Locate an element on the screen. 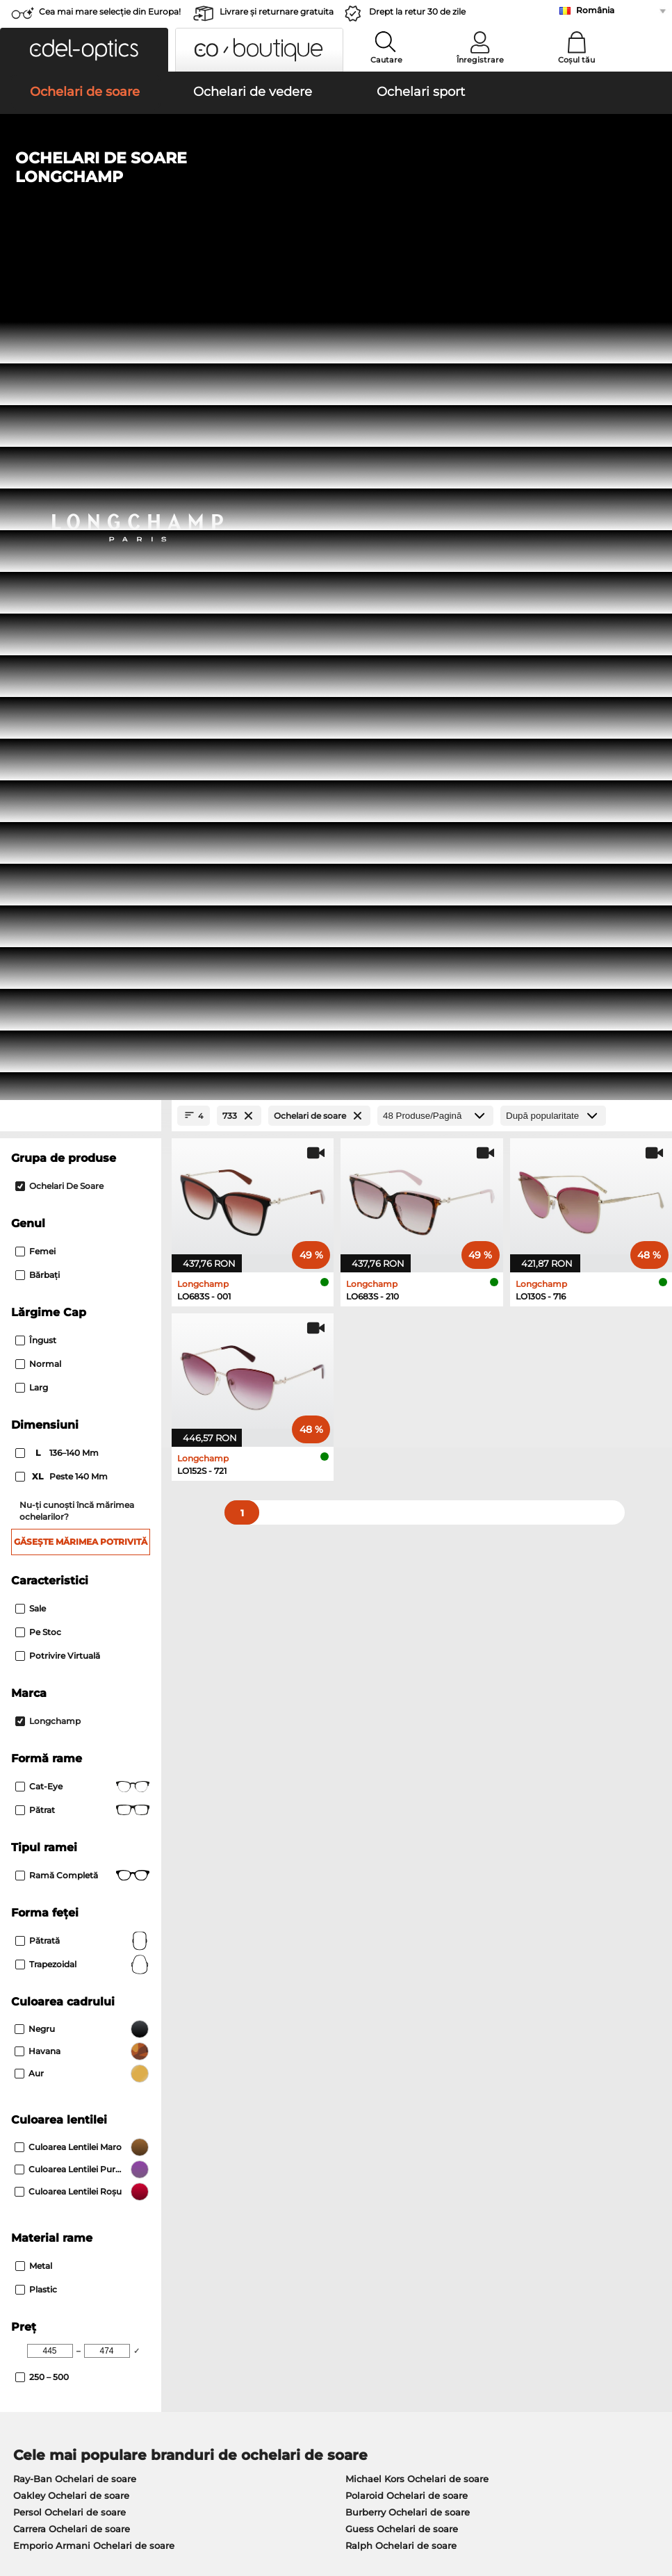  Carrera Ochelari de soare is located at coordinates (71, 1712).